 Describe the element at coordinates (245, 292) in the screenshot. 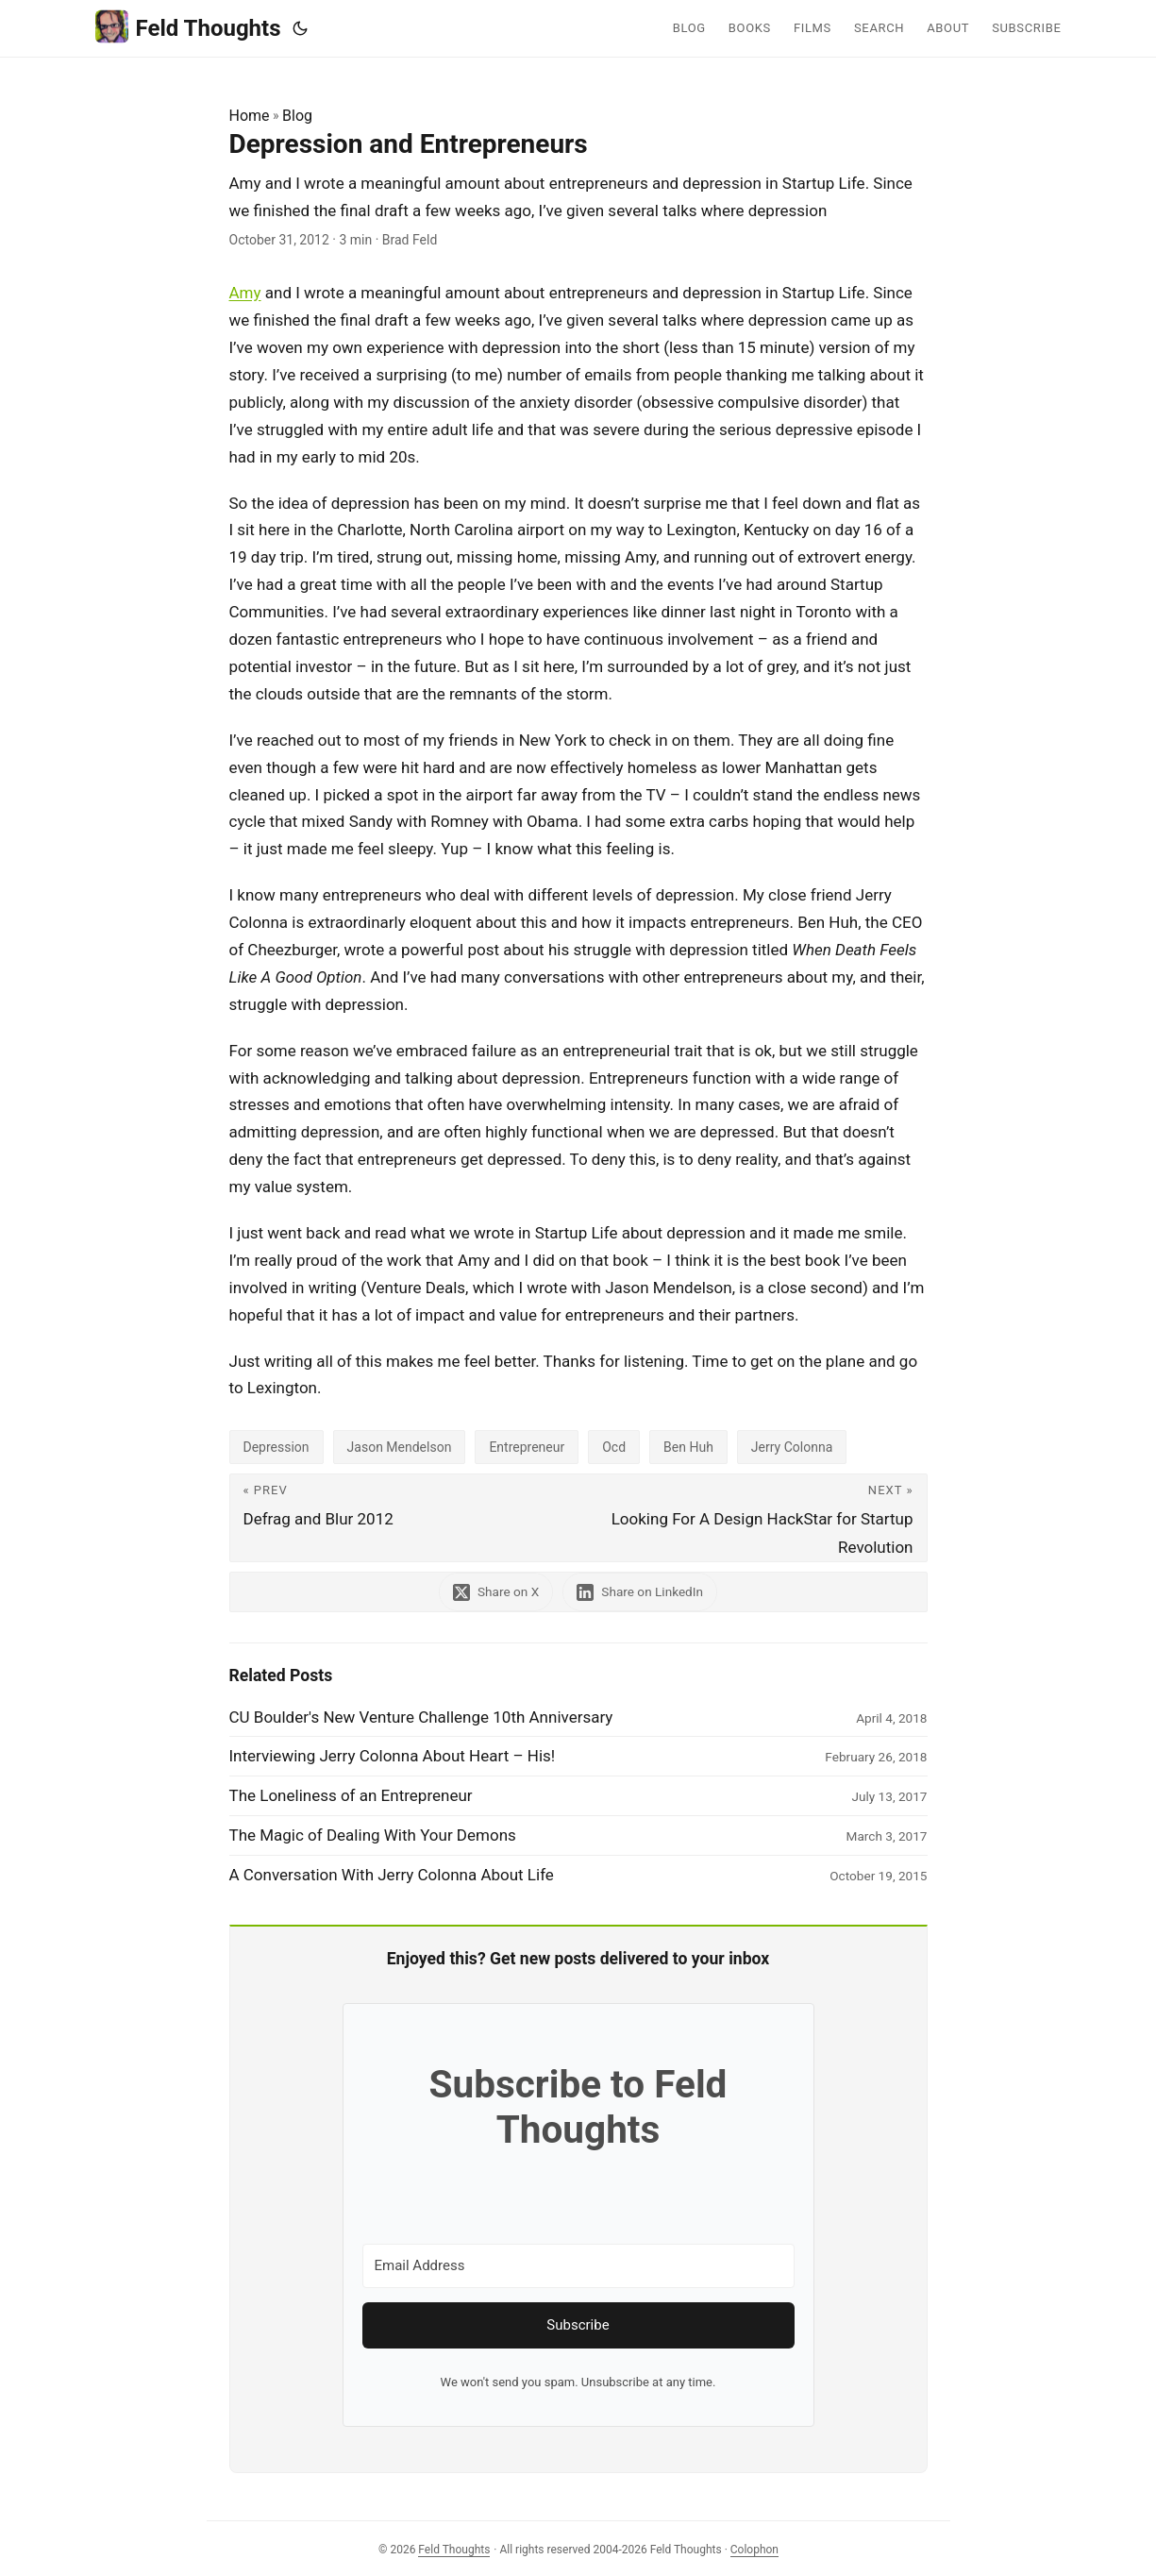

I see `Amy` at that location.